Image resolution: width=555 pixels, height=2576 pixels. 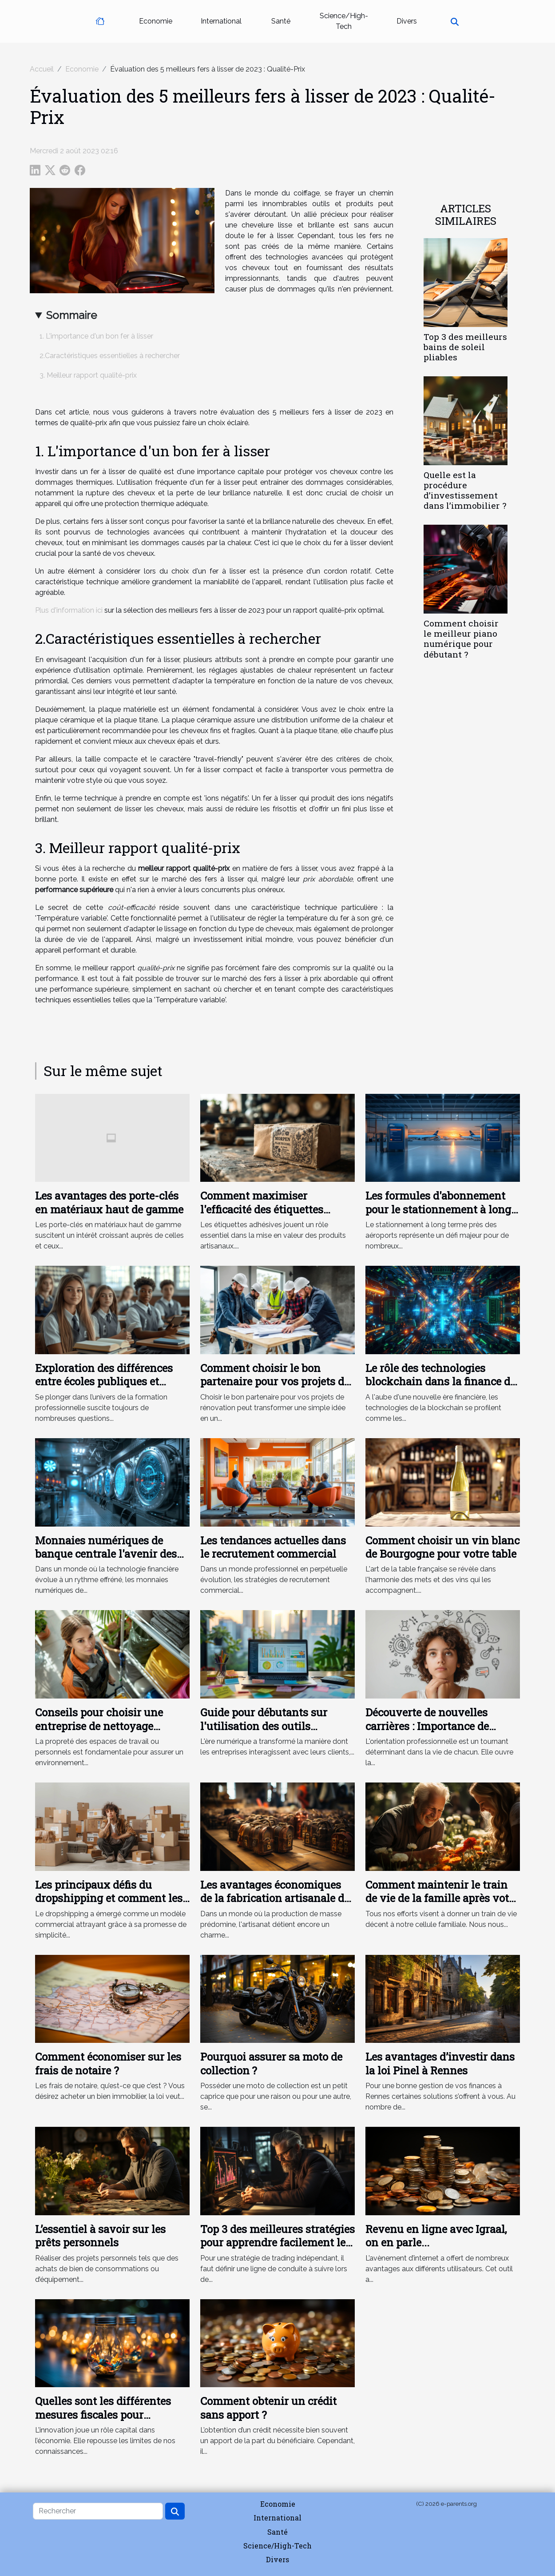 What do you see at coordinates (465, 490) in the screenshot?
I see `Quelle est la procédure d’investissement dans l’immobilier ?` at bounding box center [465, 490].